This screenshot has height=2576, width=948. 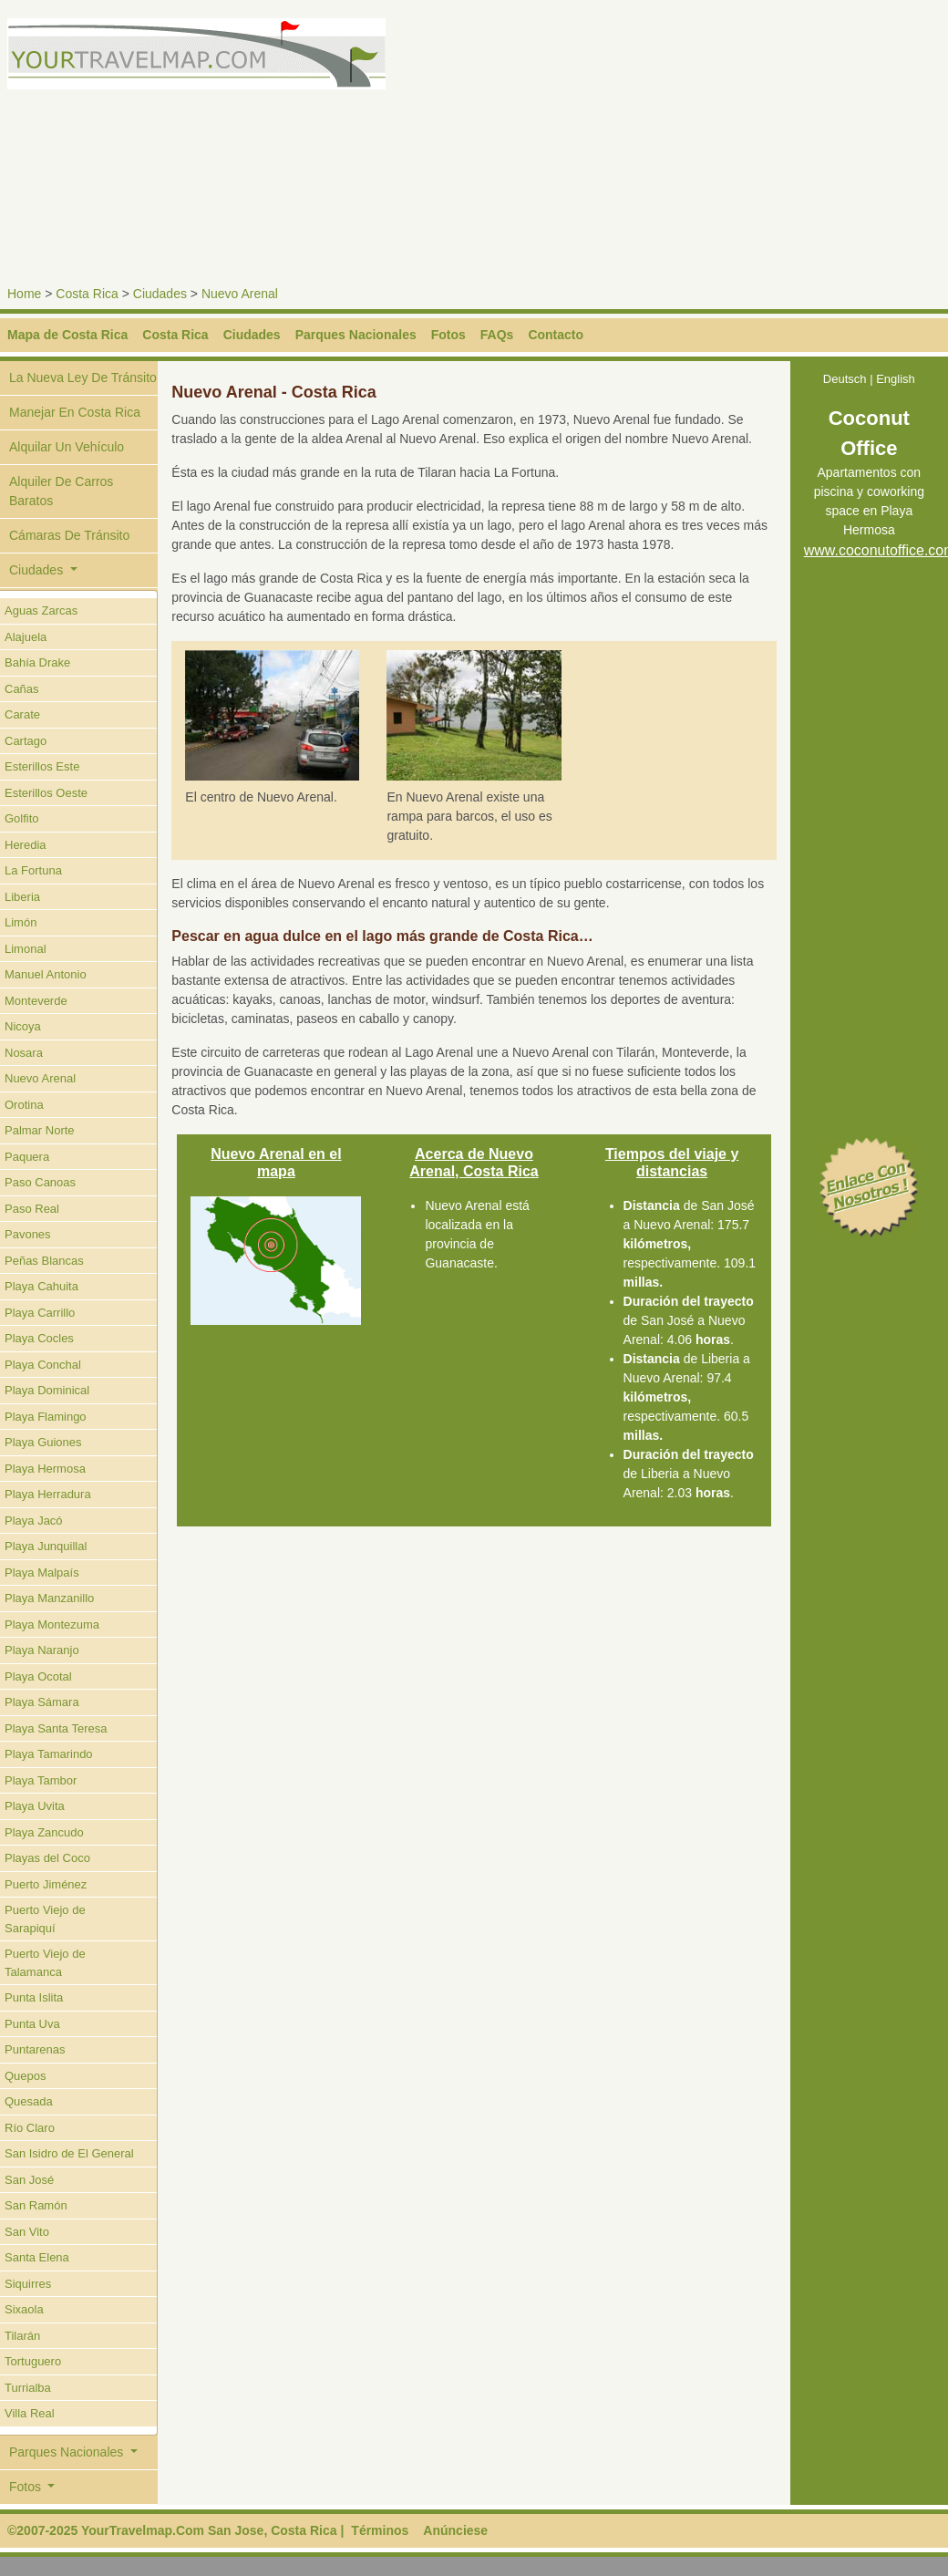 What do you see at coordinates (61, 491) in the screenshot?
I see `Alquiler De Carros Baratos` at bounding box center [61, 491].